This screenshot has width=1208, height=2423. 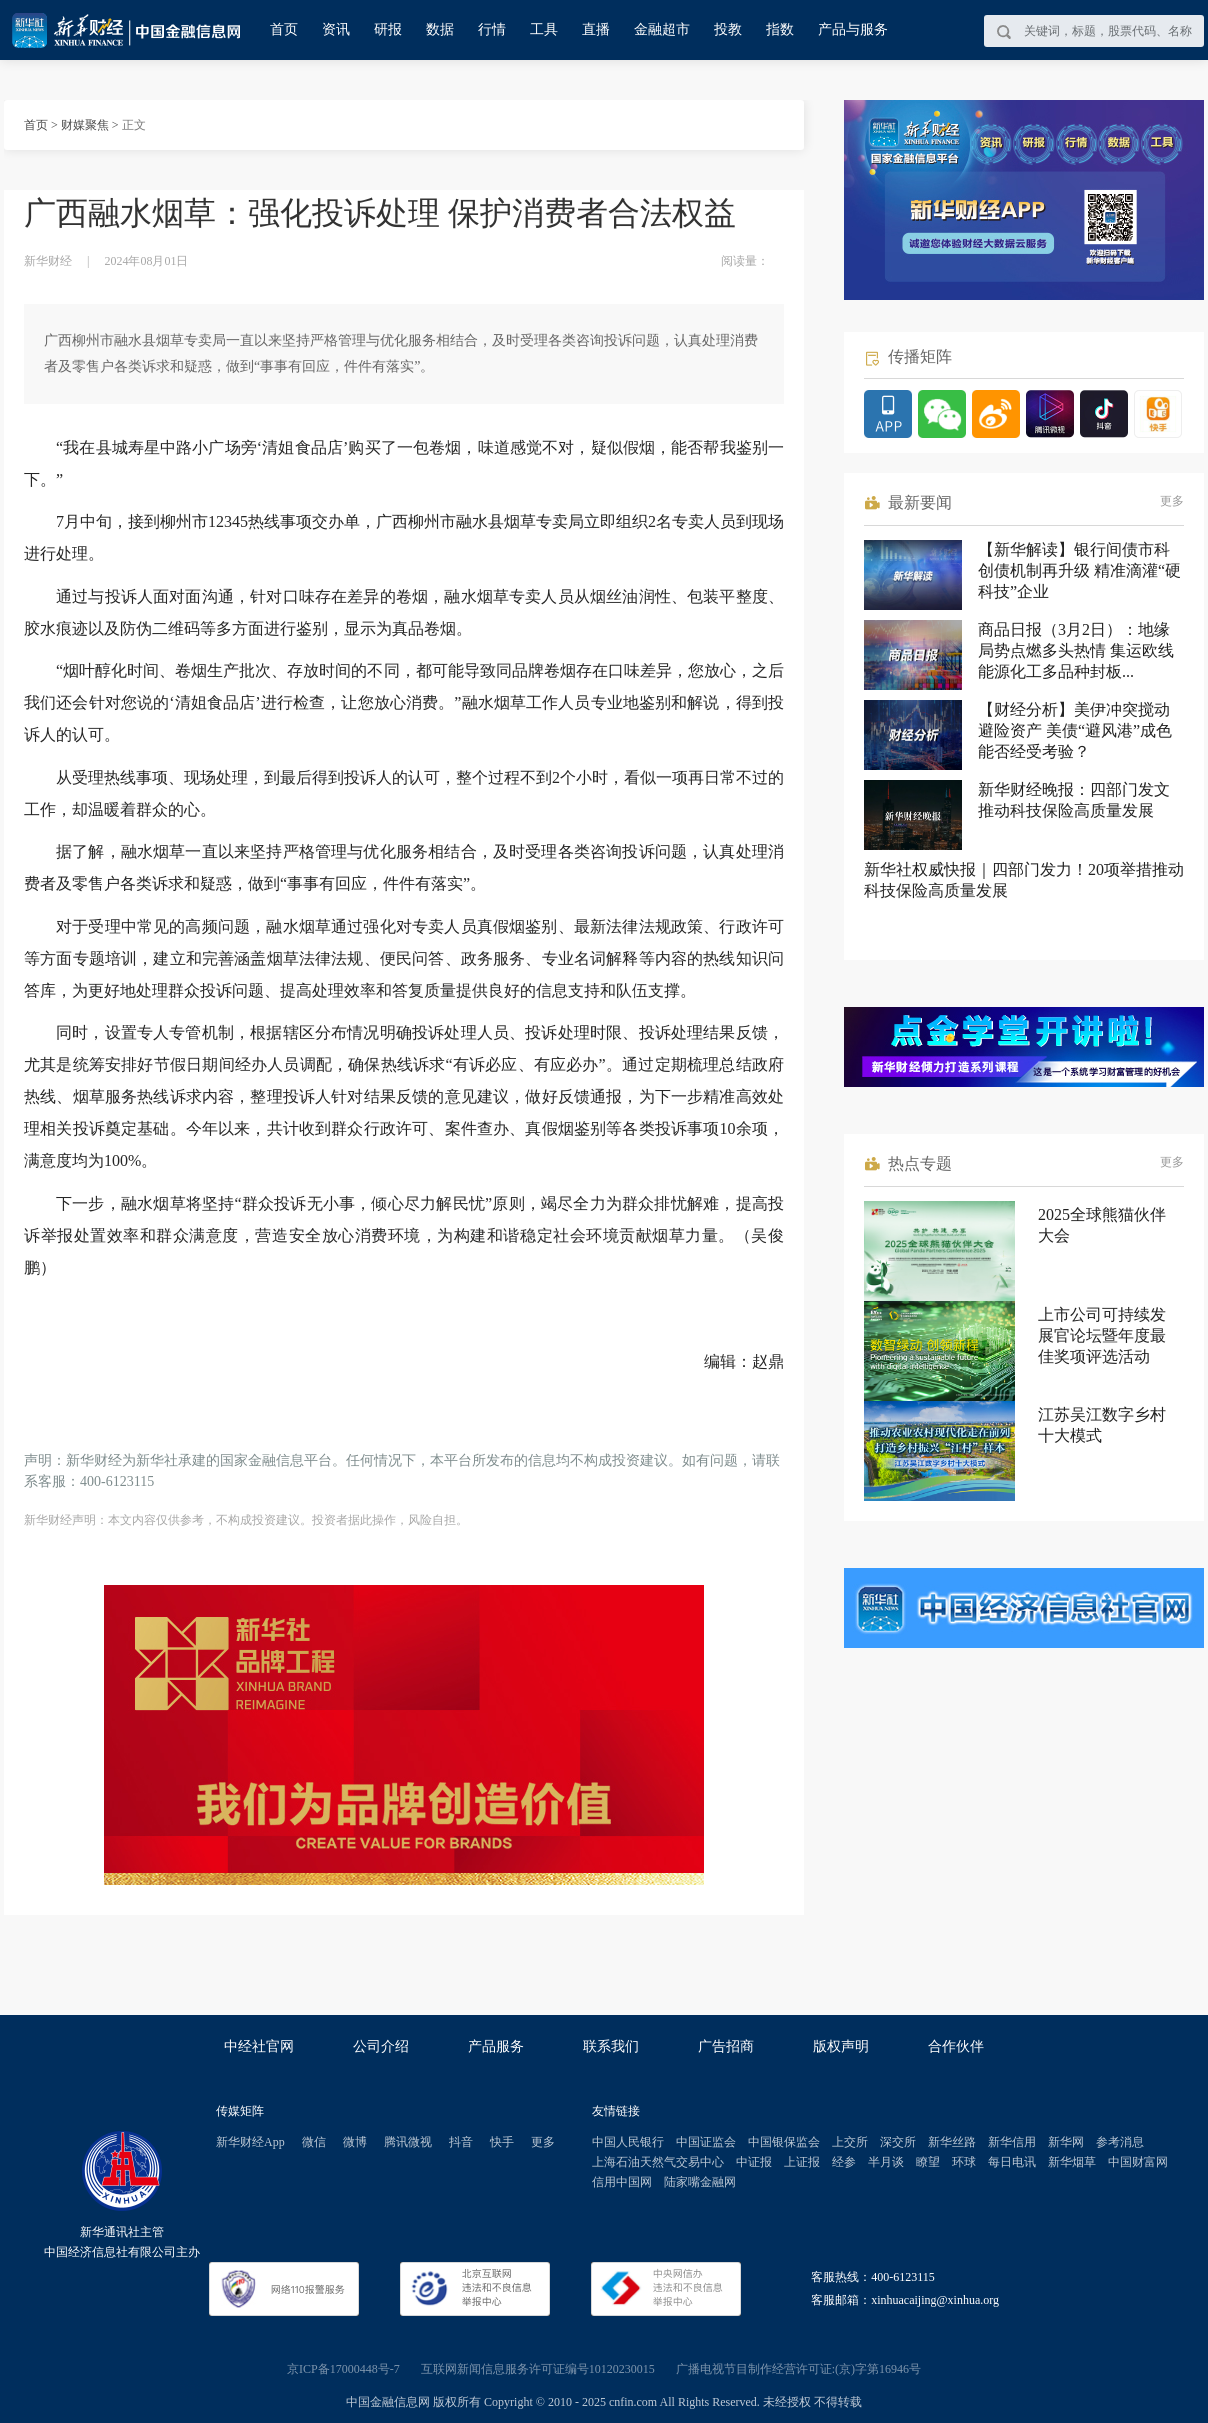 I want to click on 广告招商, so click(x=726, y=2046).